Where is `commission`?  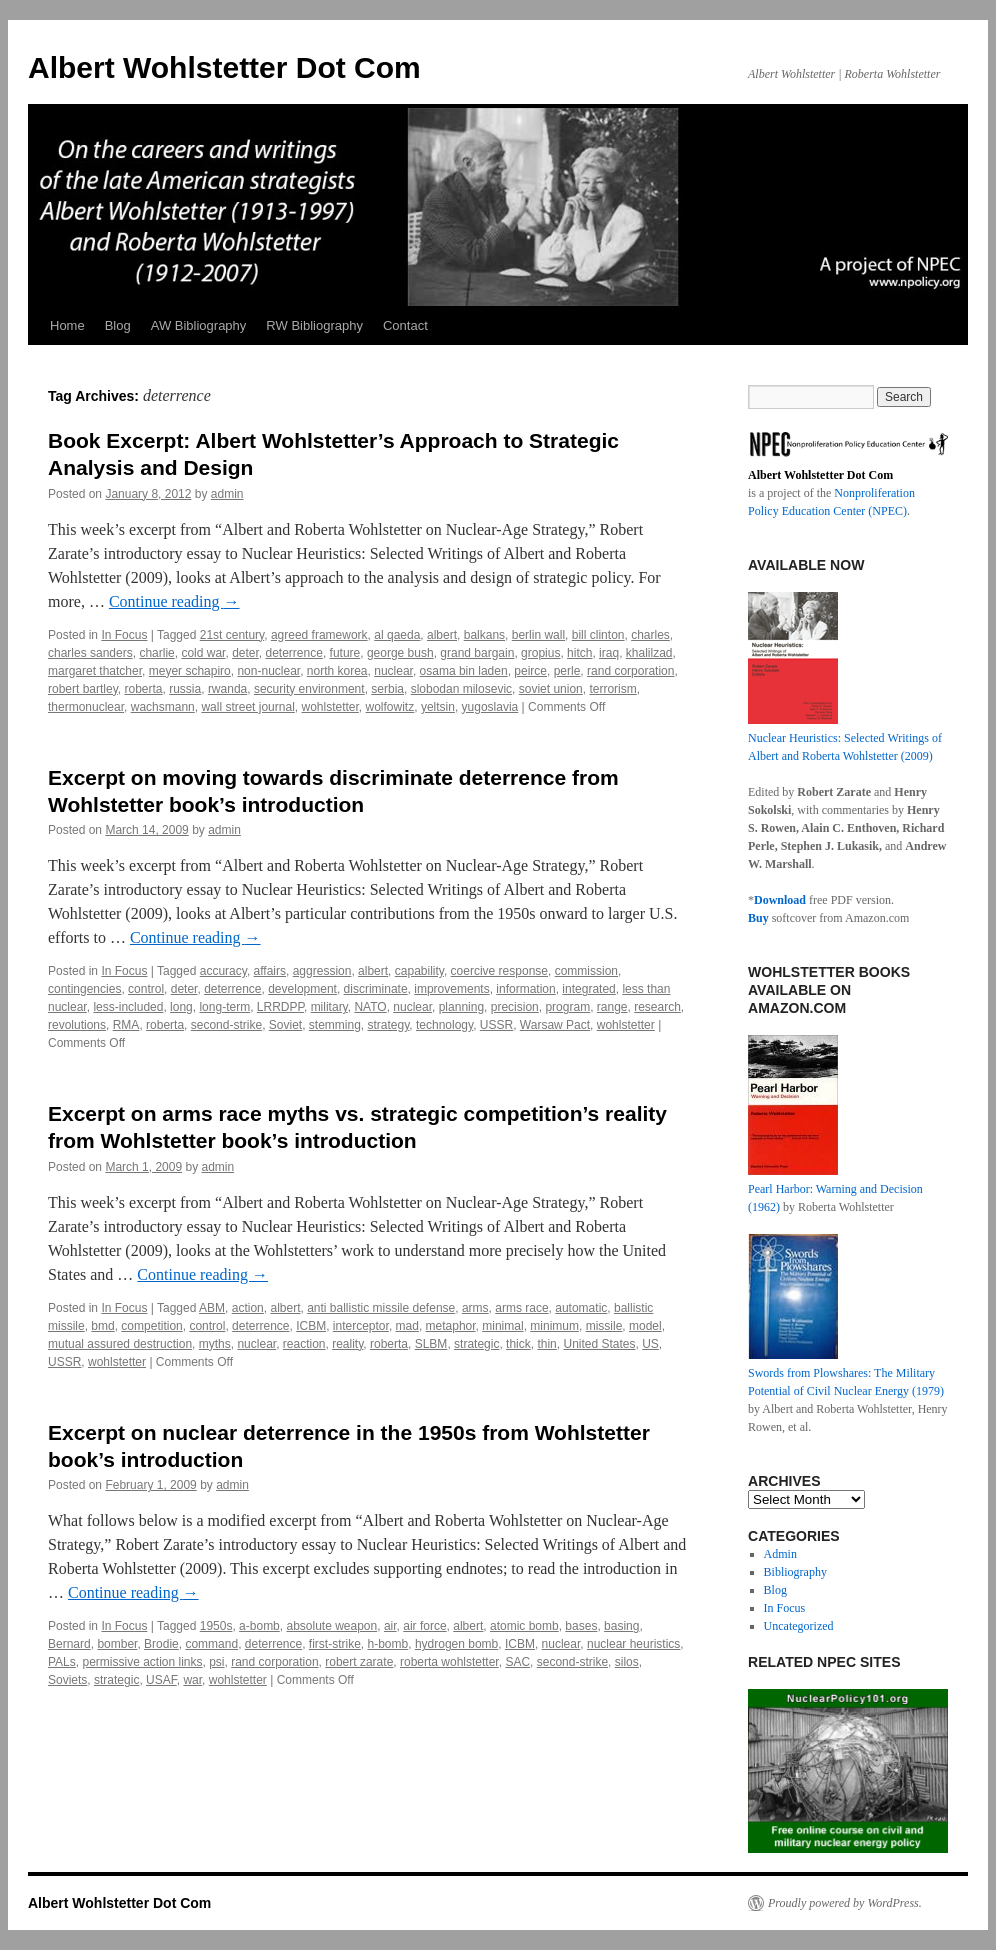 commission is located at coordinates (586, 971).